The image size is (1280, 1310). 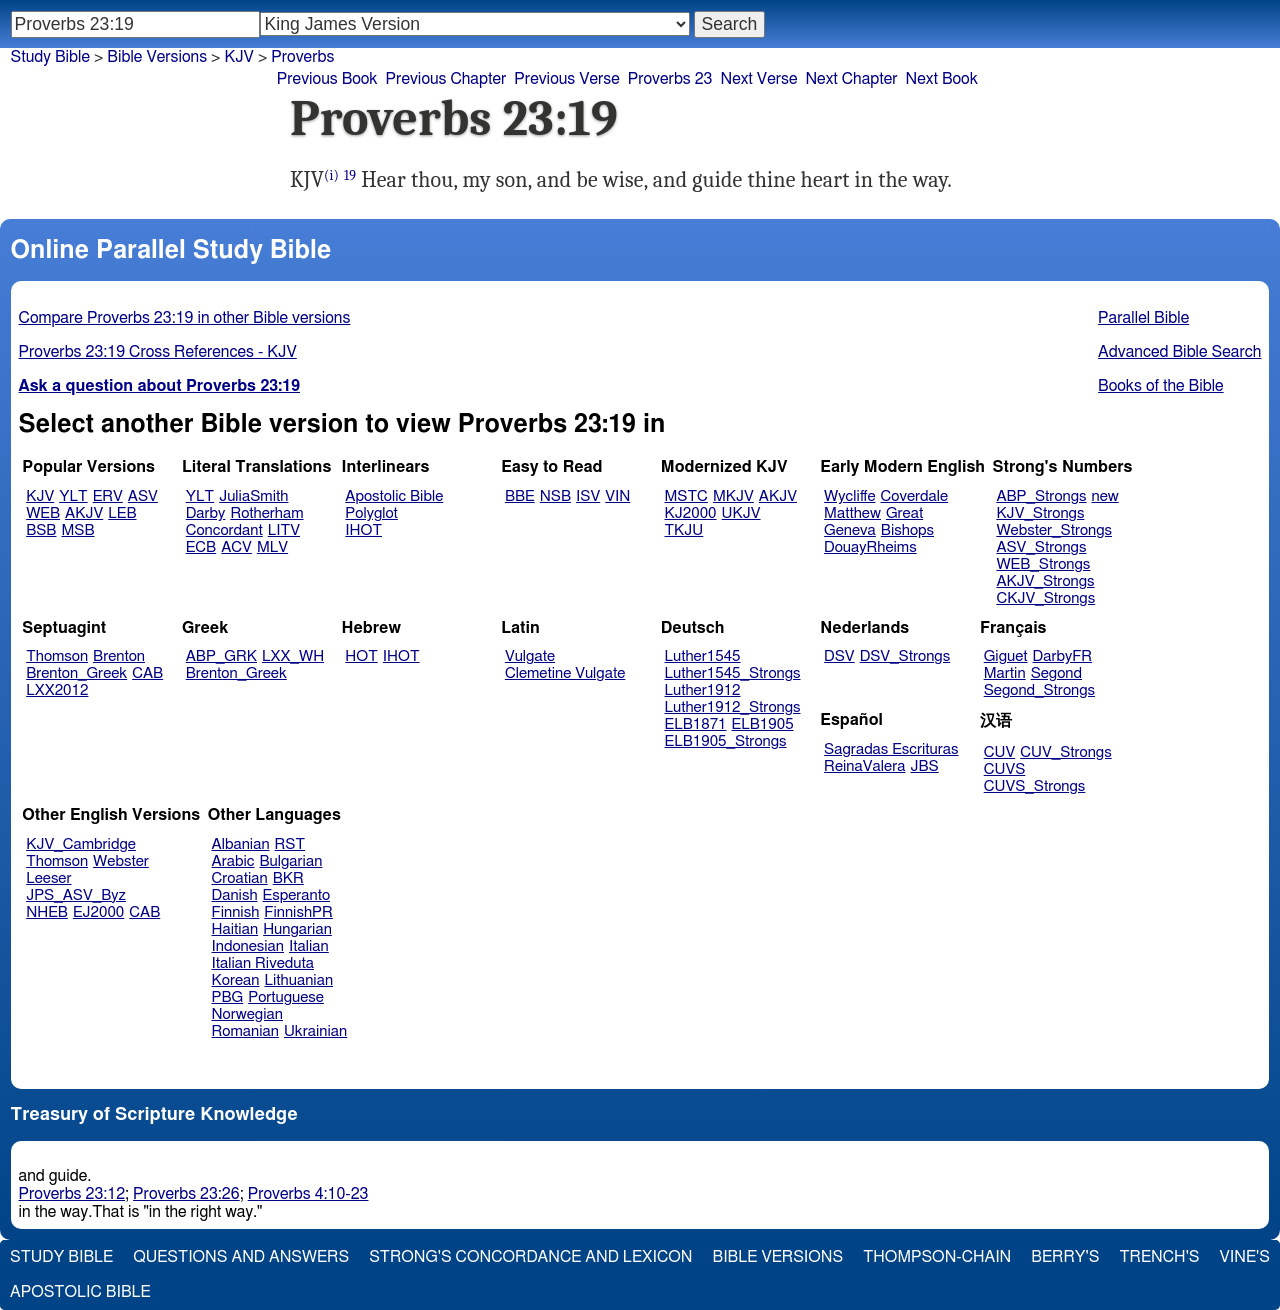 What do you see at coordinates (924, 766) in the screenshot?
I see `JBS` at bounding box center [924, 766].